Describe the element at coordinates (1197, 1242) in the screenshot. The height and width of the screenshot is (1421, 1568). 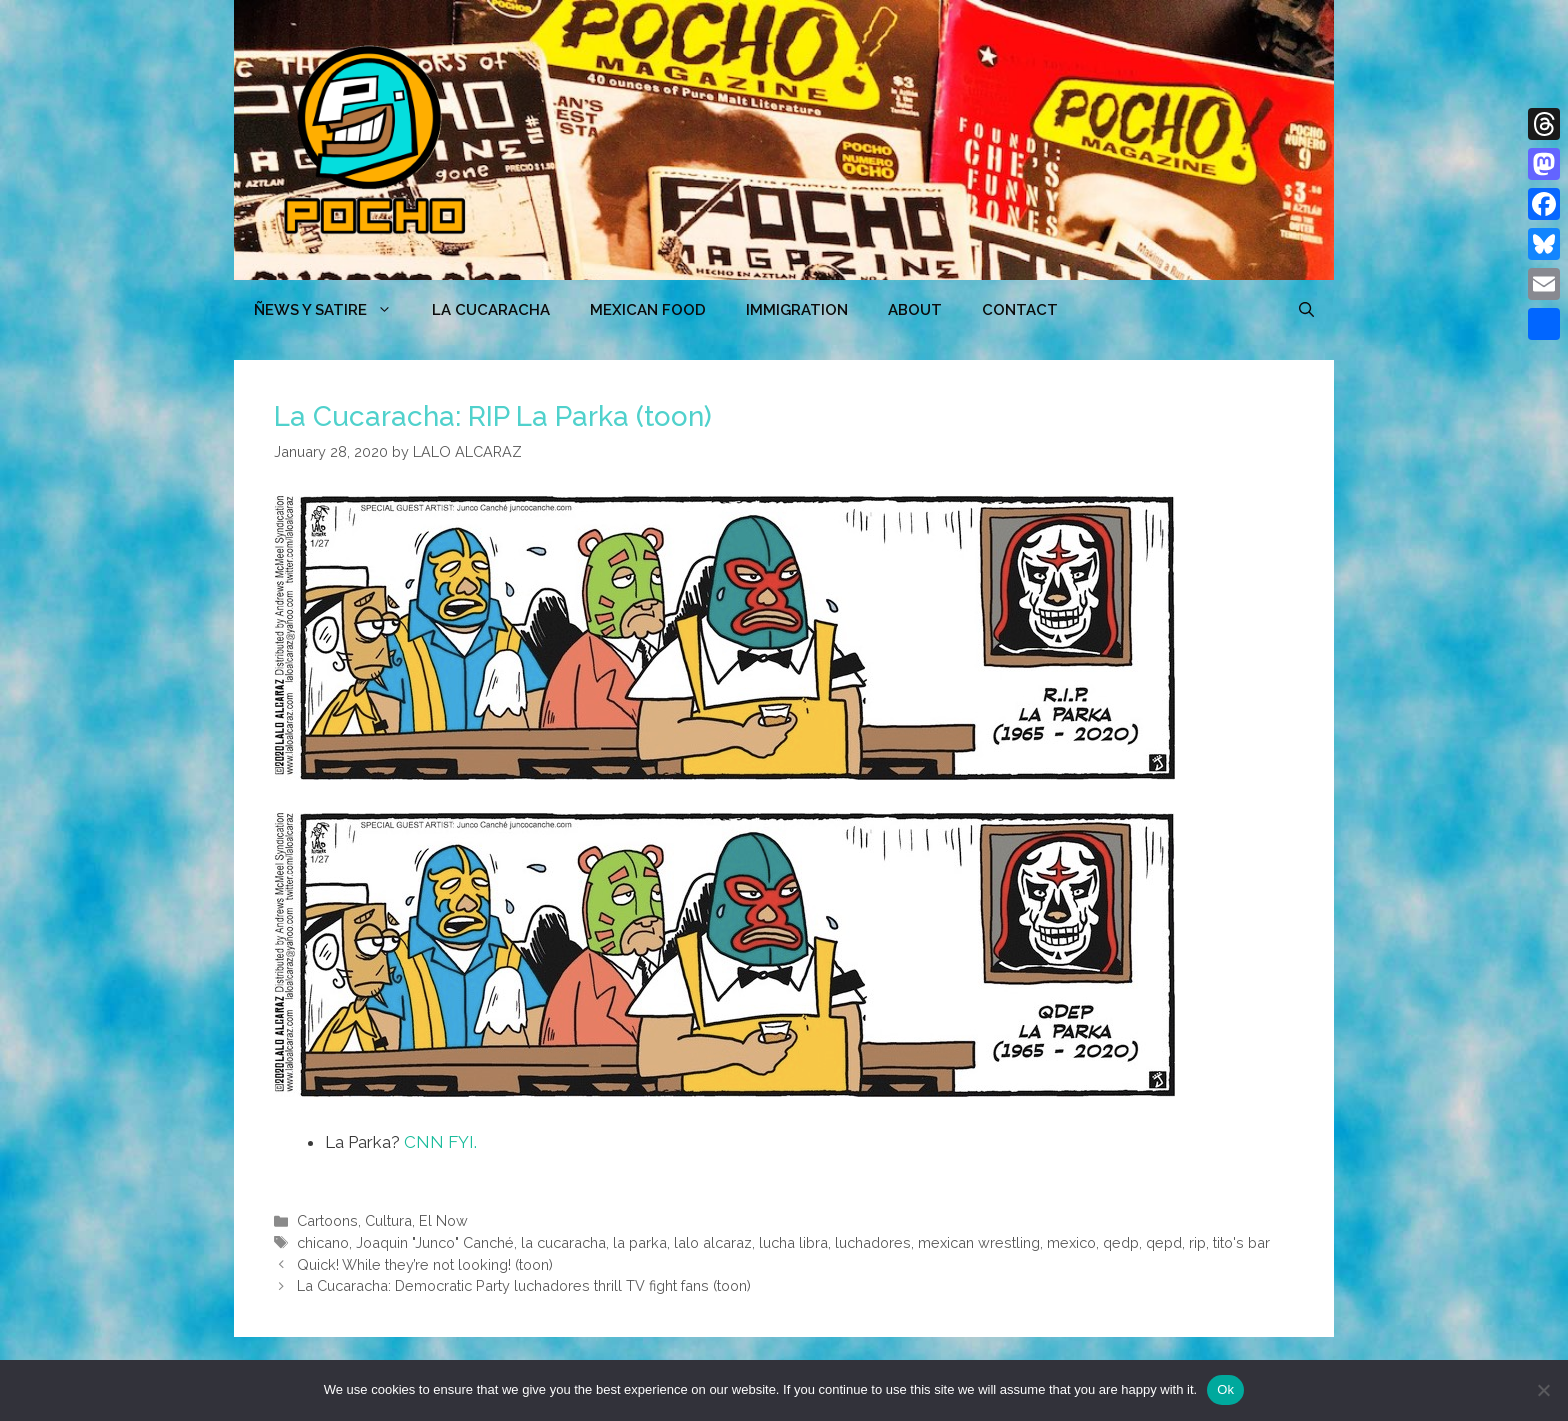
I see `rip` at that location.